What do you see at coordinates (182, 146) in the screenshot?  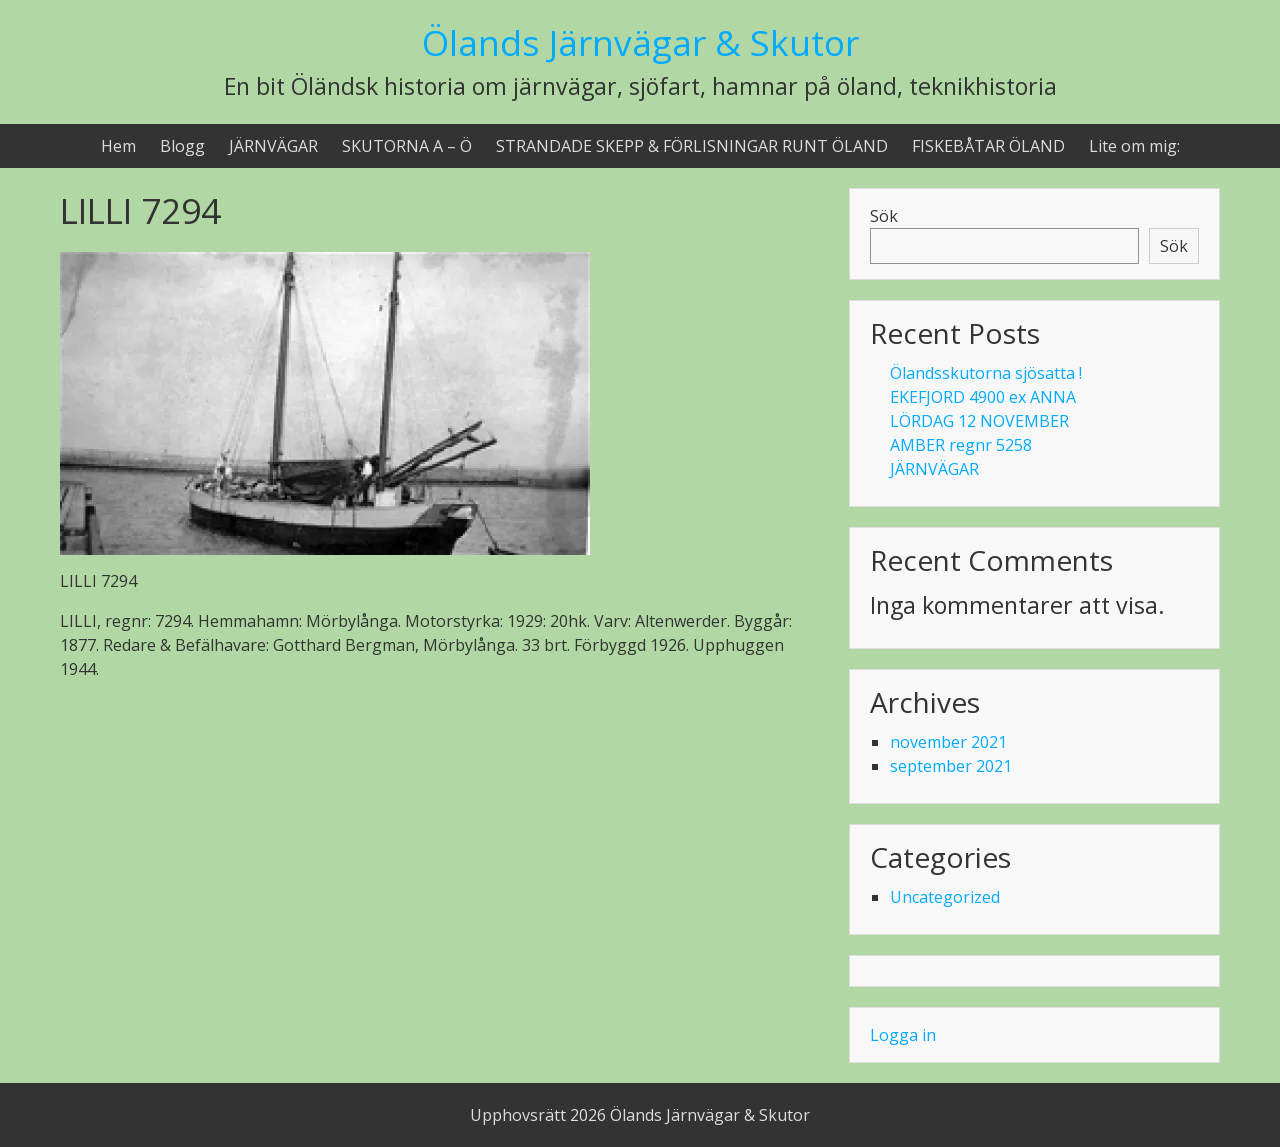 I see `Blogg` at bounding box center [182, 146].